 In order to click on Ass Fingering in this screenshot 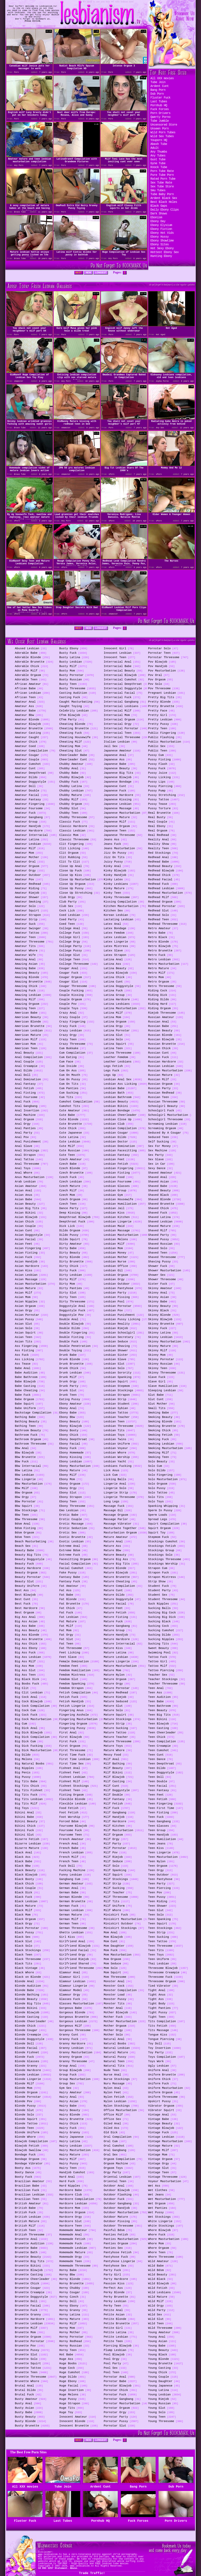, I will do `click(26, 1346)`.